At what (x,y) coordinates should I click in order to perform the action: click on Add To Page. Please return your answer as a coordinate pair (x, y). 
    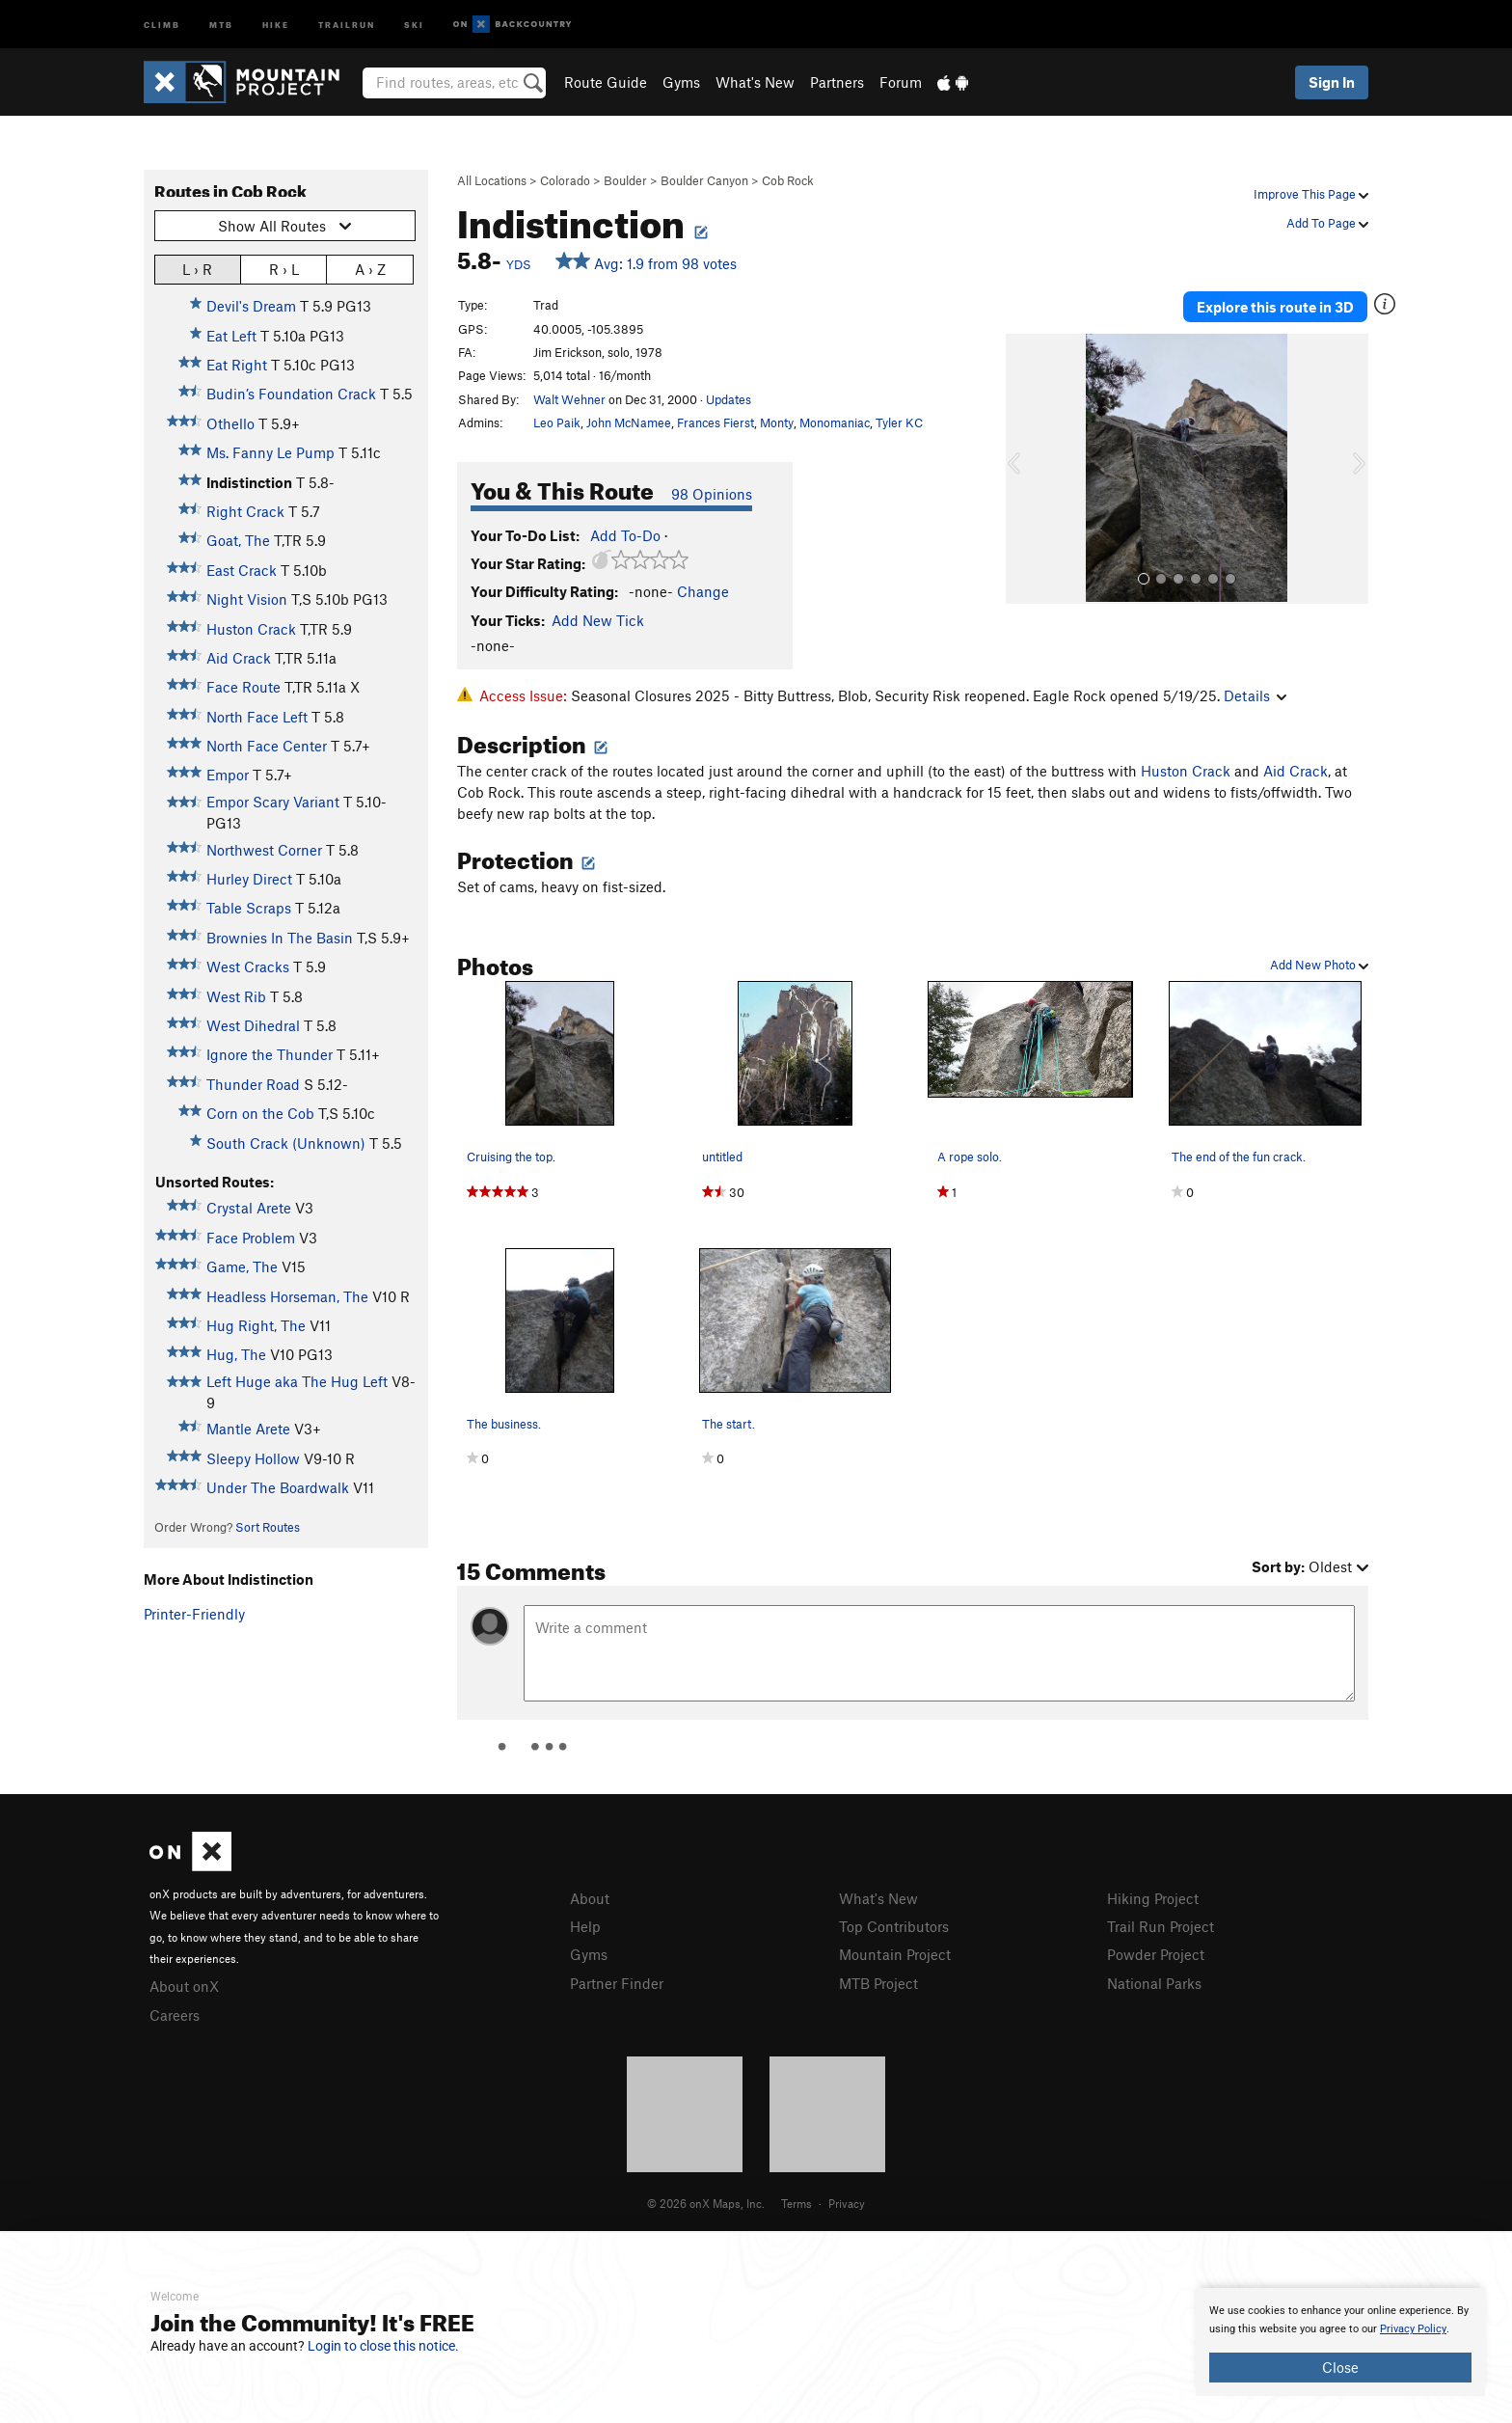
    Looking at the image, I should click on (1327, 223).